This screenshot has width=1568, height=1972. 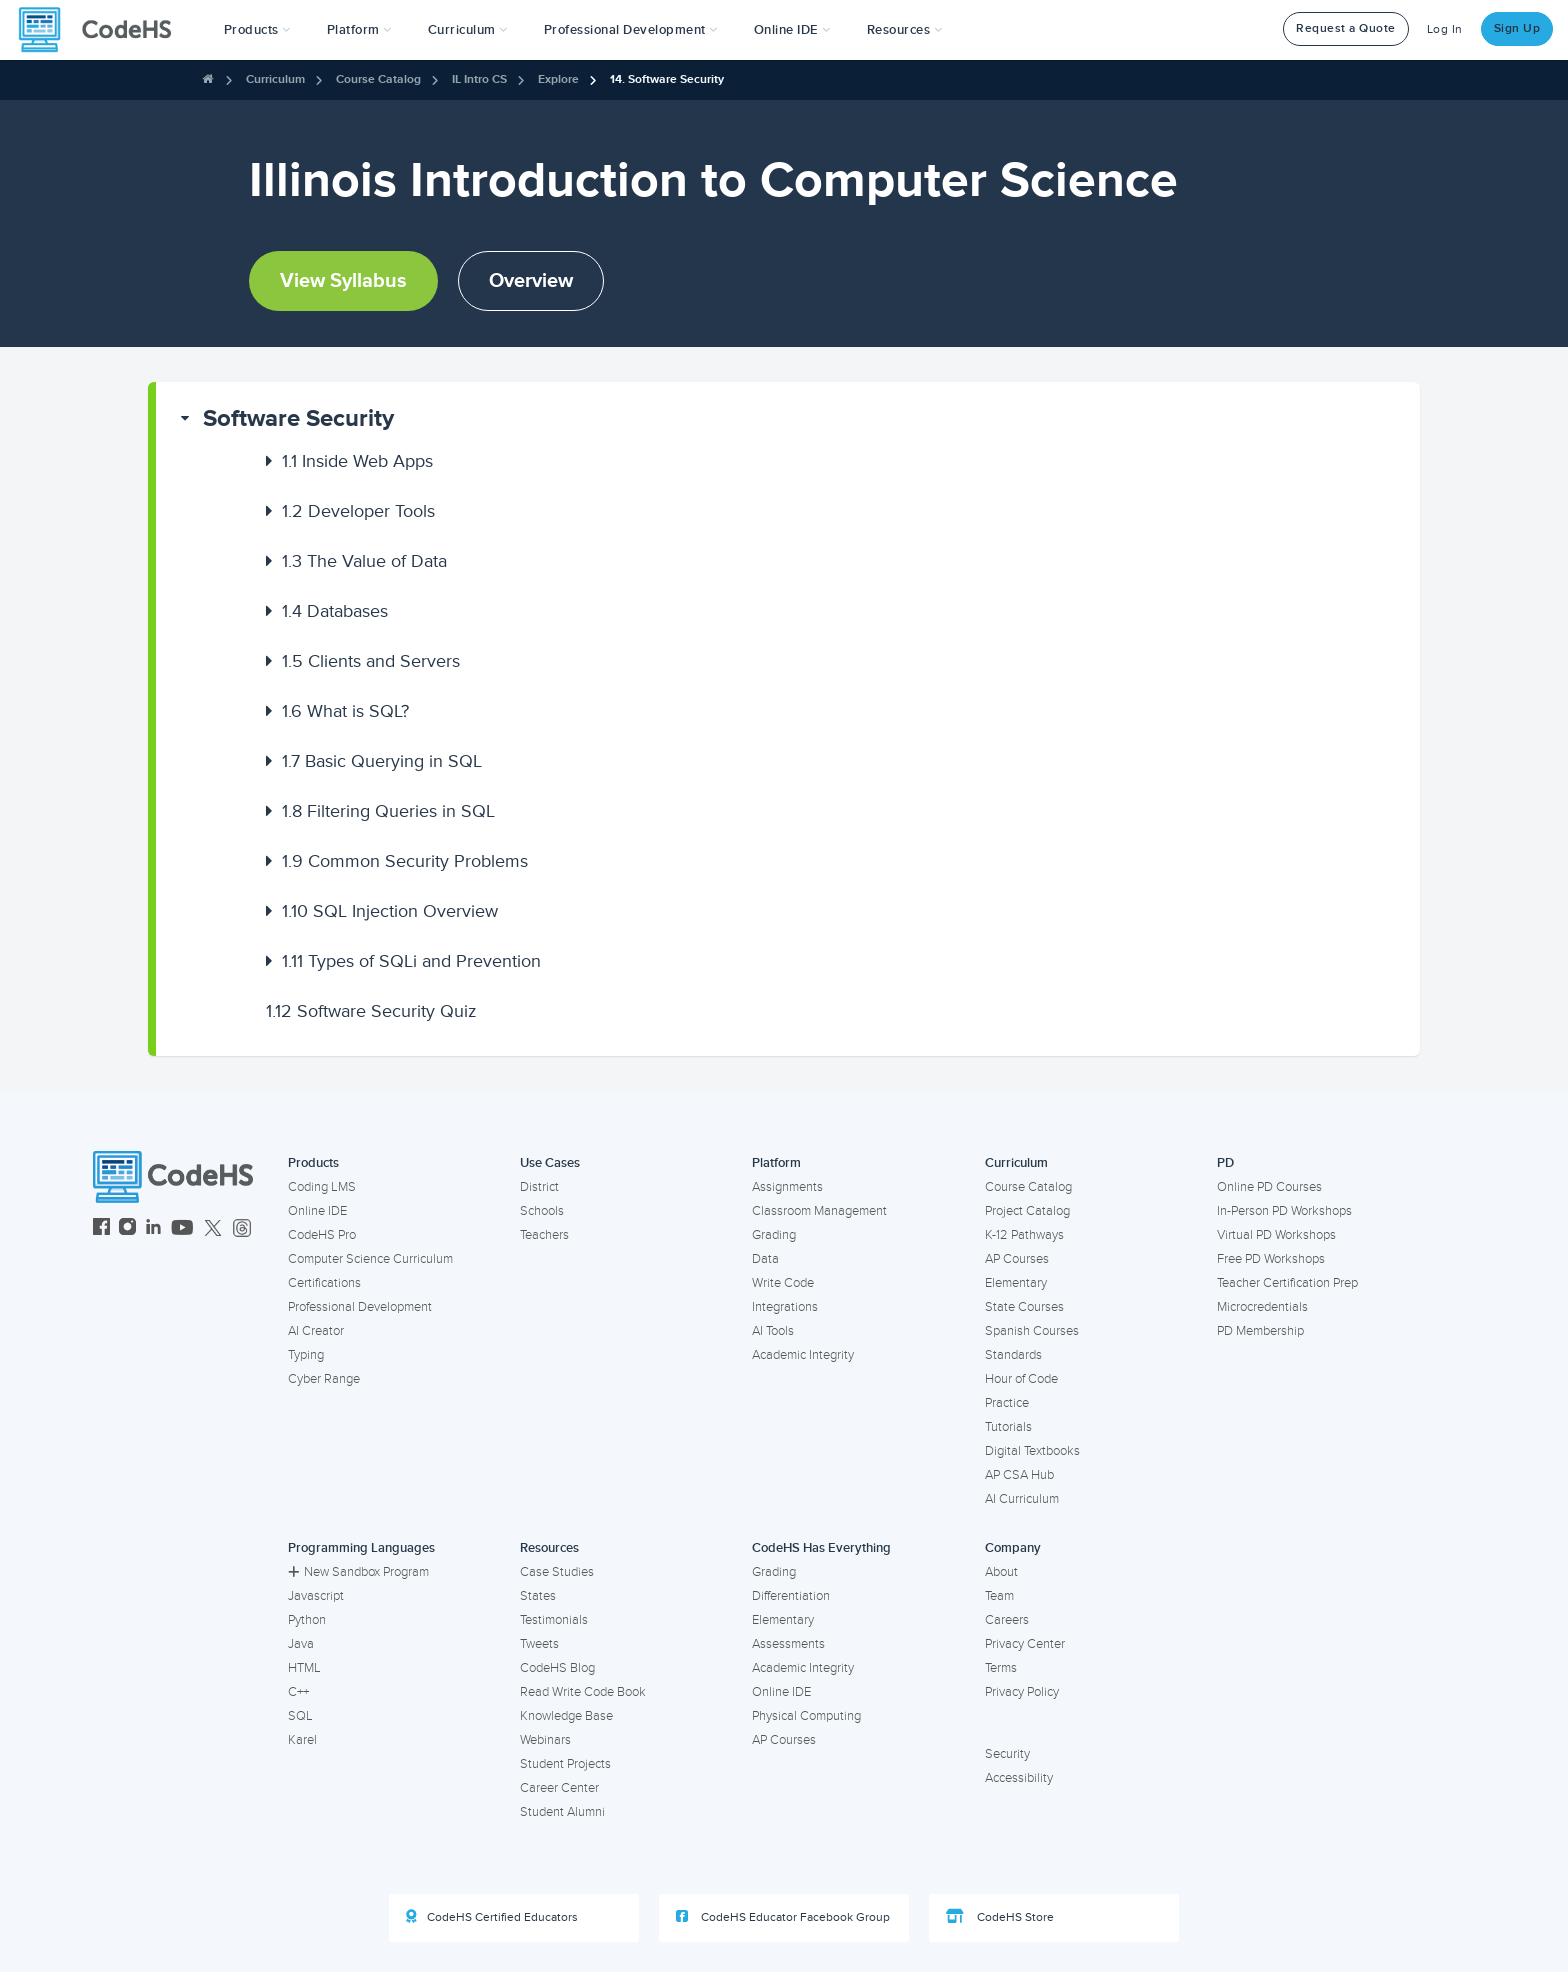 What do you see at coordinates (667, 79) in the screenshot?
I see `14. Software Security` at bounding box center [667, 79].